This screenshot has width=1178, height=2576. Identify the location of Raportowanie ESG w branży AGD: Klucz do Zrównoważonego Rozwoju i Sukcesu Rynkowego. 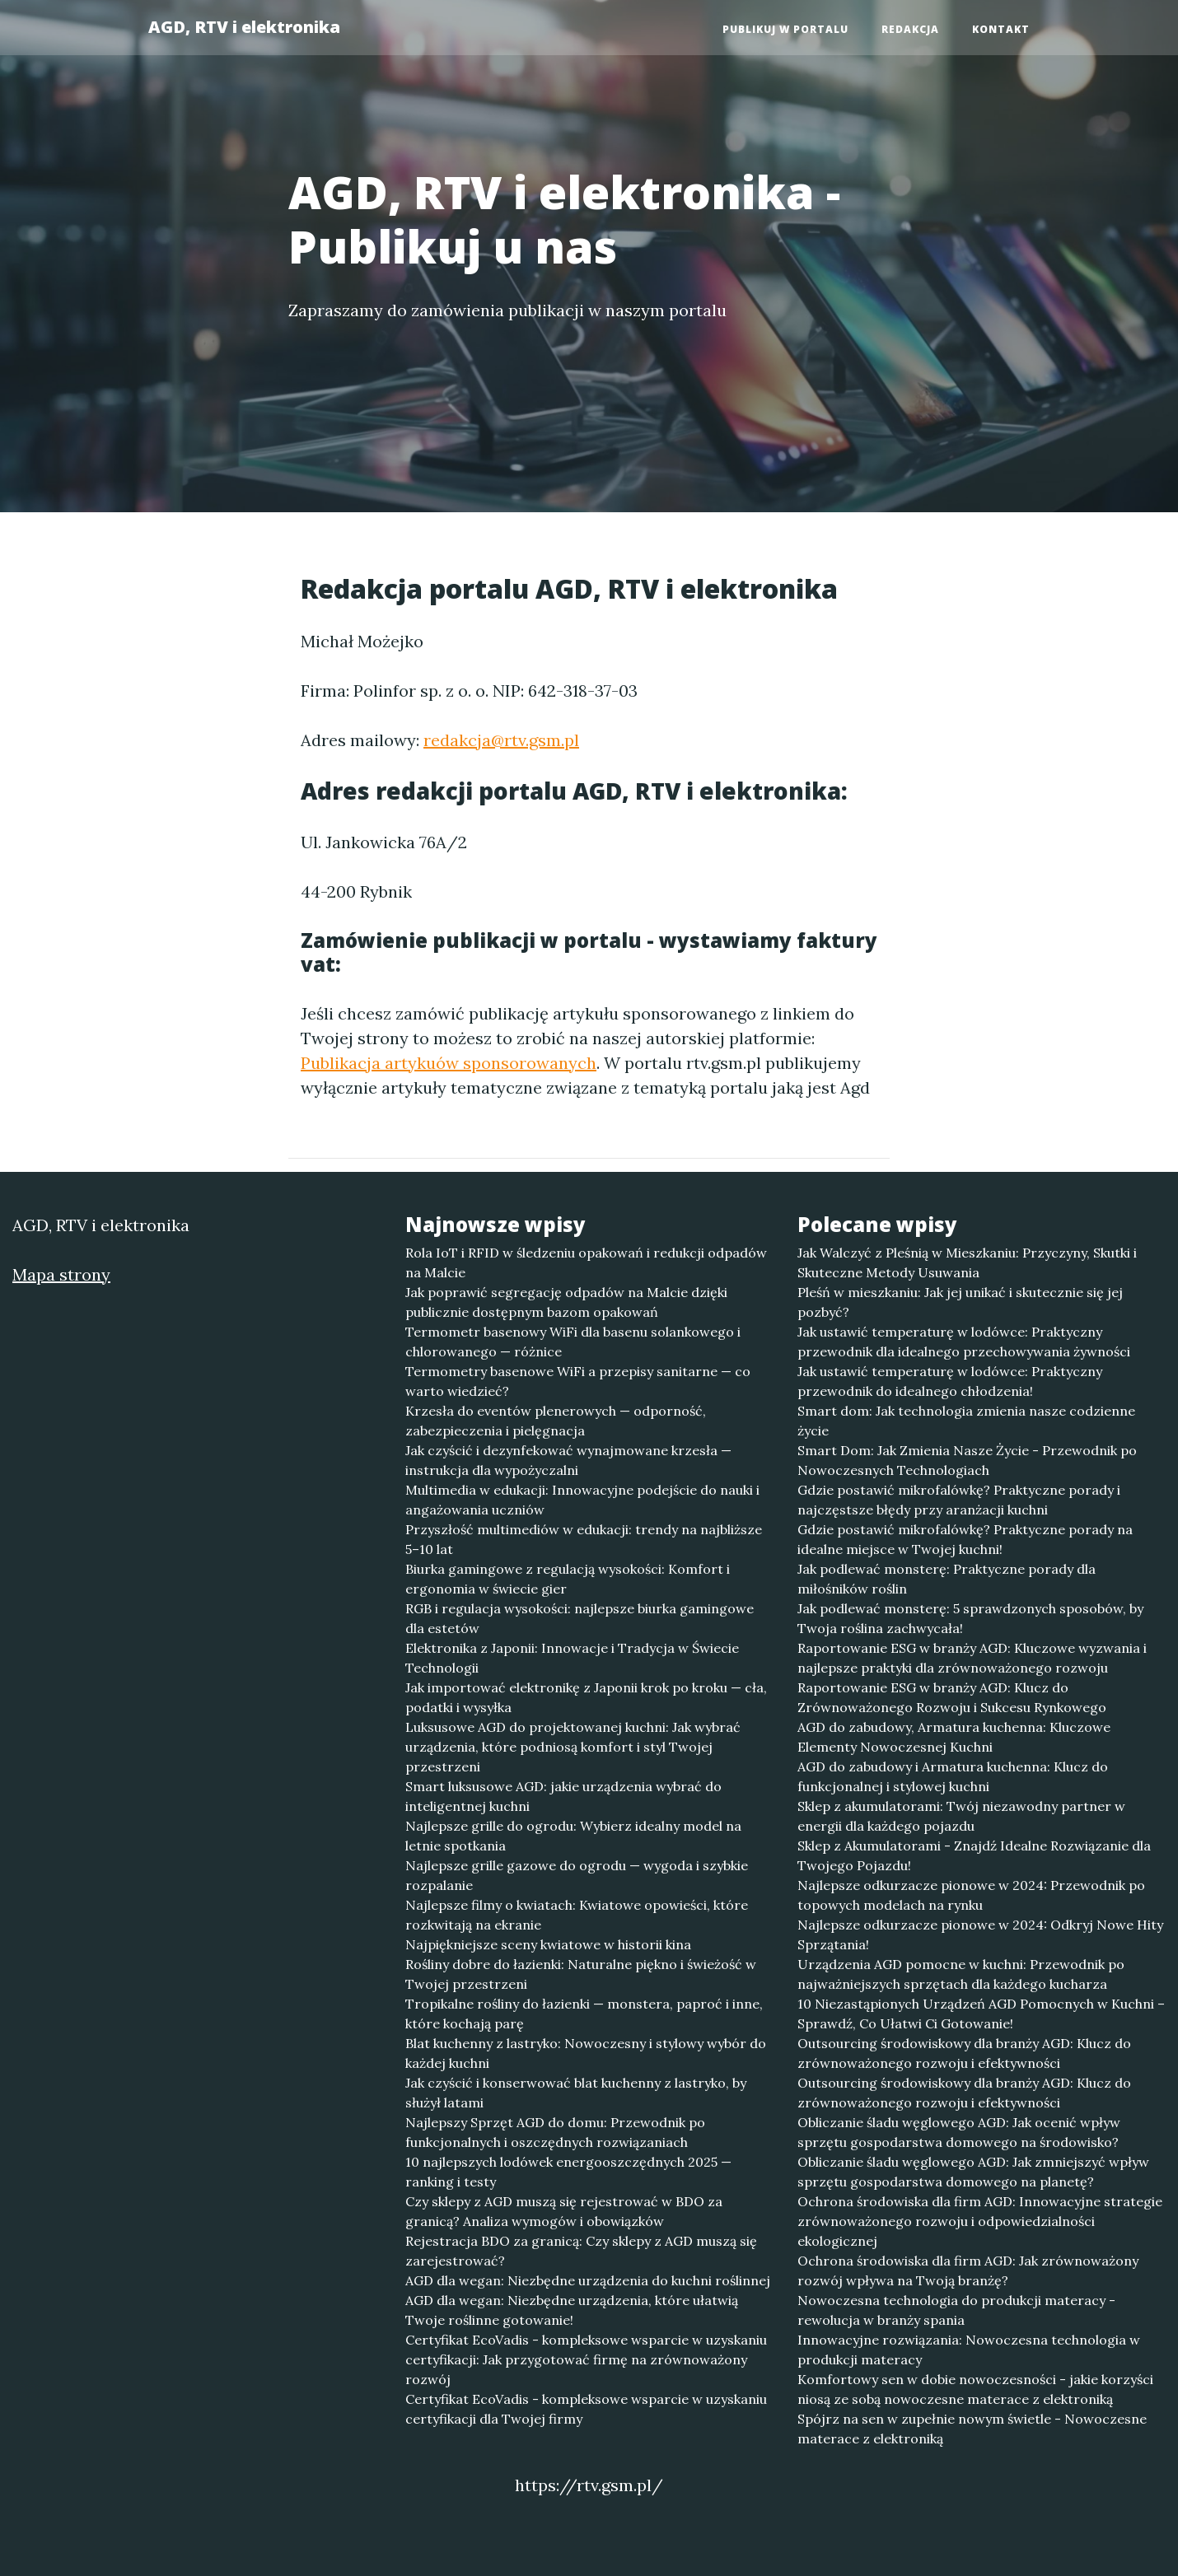
(951, 1697).